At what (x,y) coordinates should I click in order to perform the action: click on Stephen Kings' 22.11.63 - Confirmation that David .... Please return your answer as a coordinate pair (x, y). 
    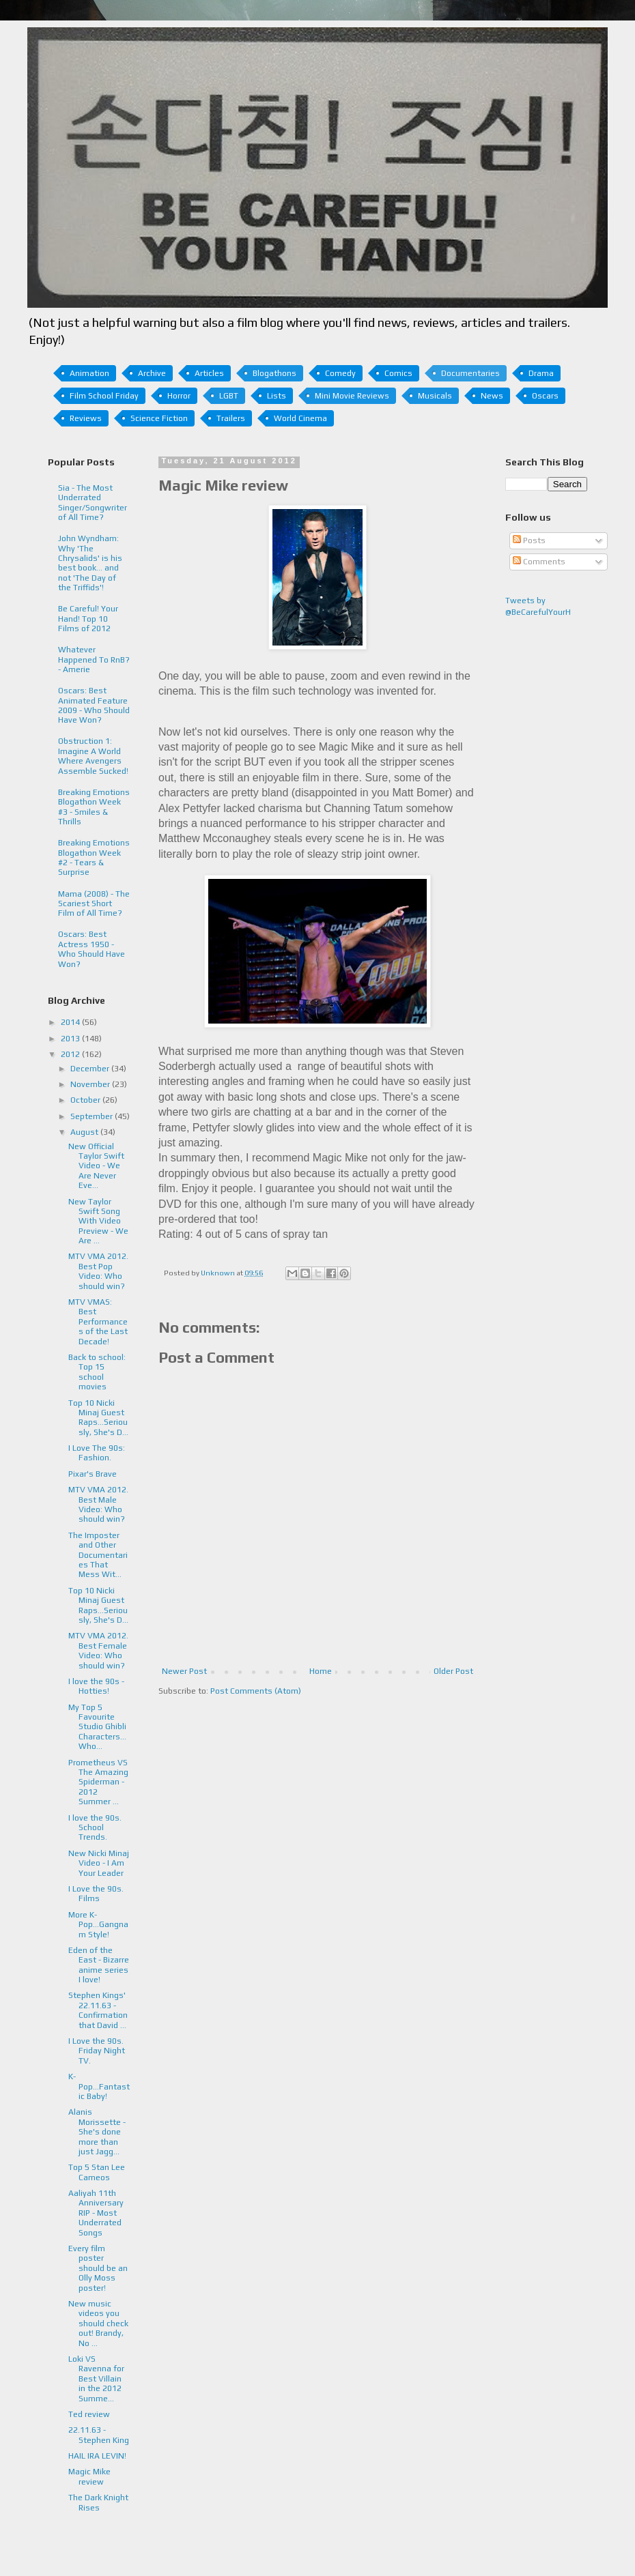
    Looking at the image, I should click on (98, 2010).